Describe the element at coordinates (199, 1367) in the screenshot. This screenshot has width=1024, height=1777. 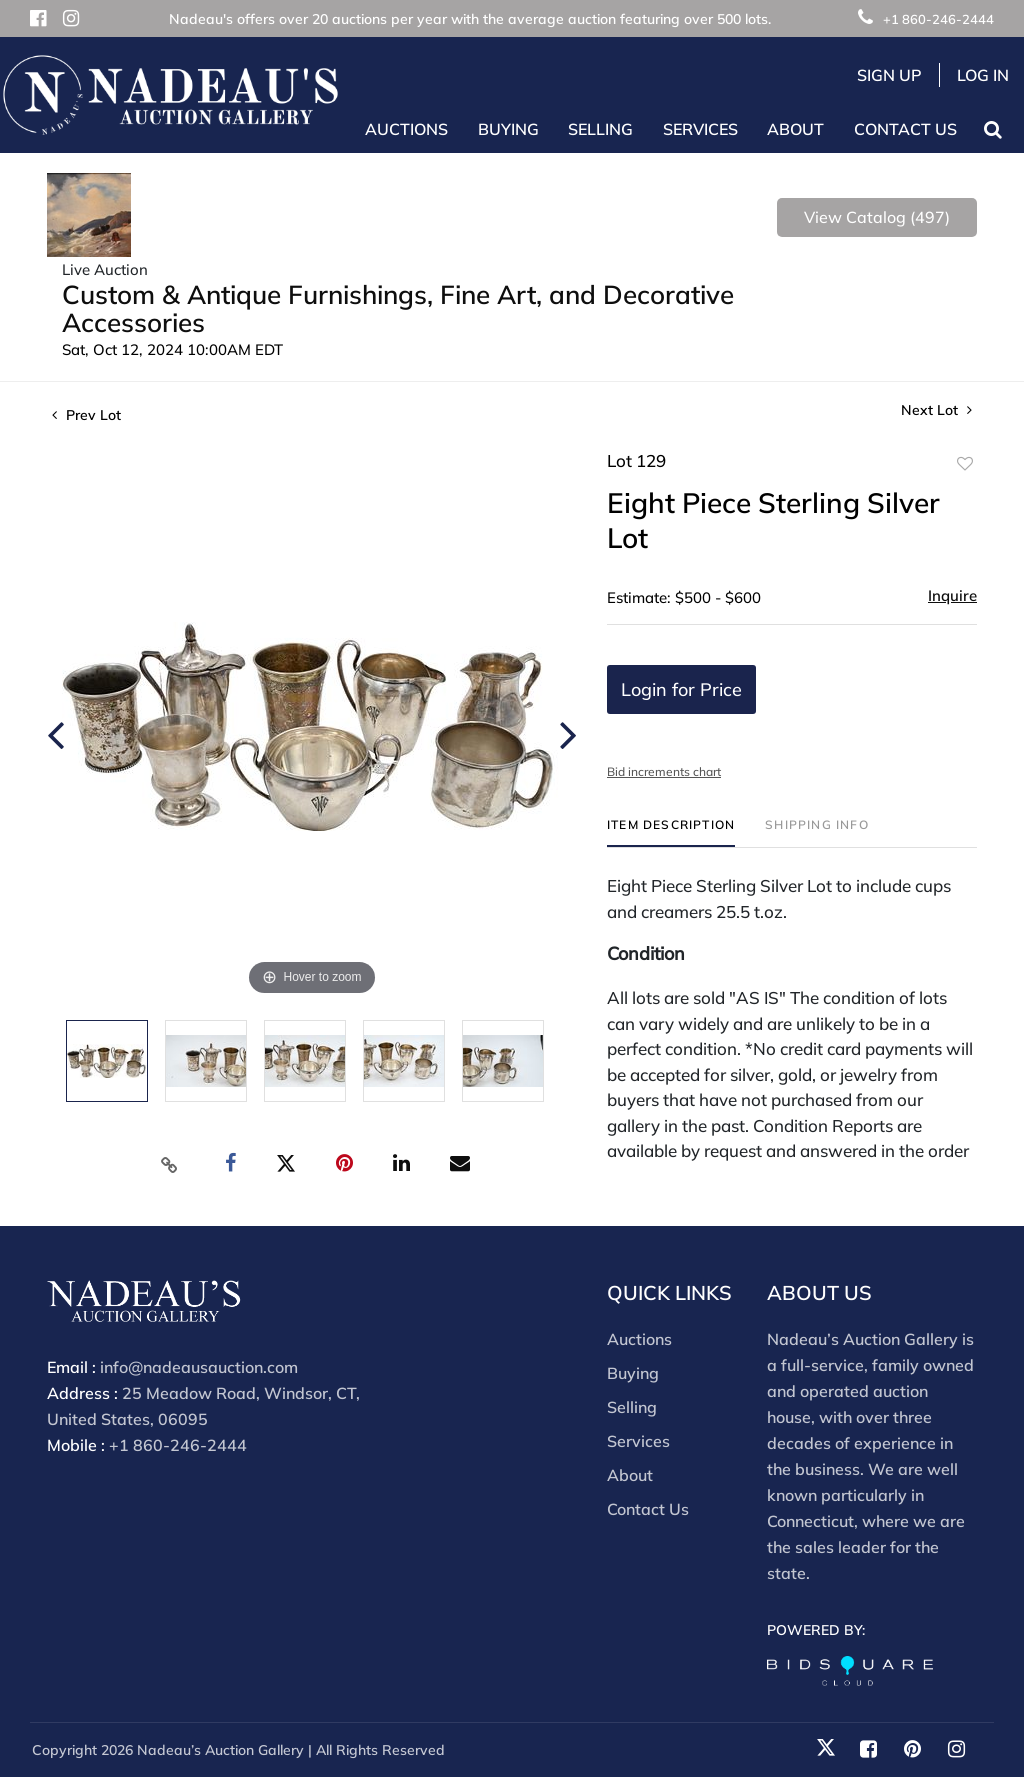
I see `info@nadeausauction.com` at that location.